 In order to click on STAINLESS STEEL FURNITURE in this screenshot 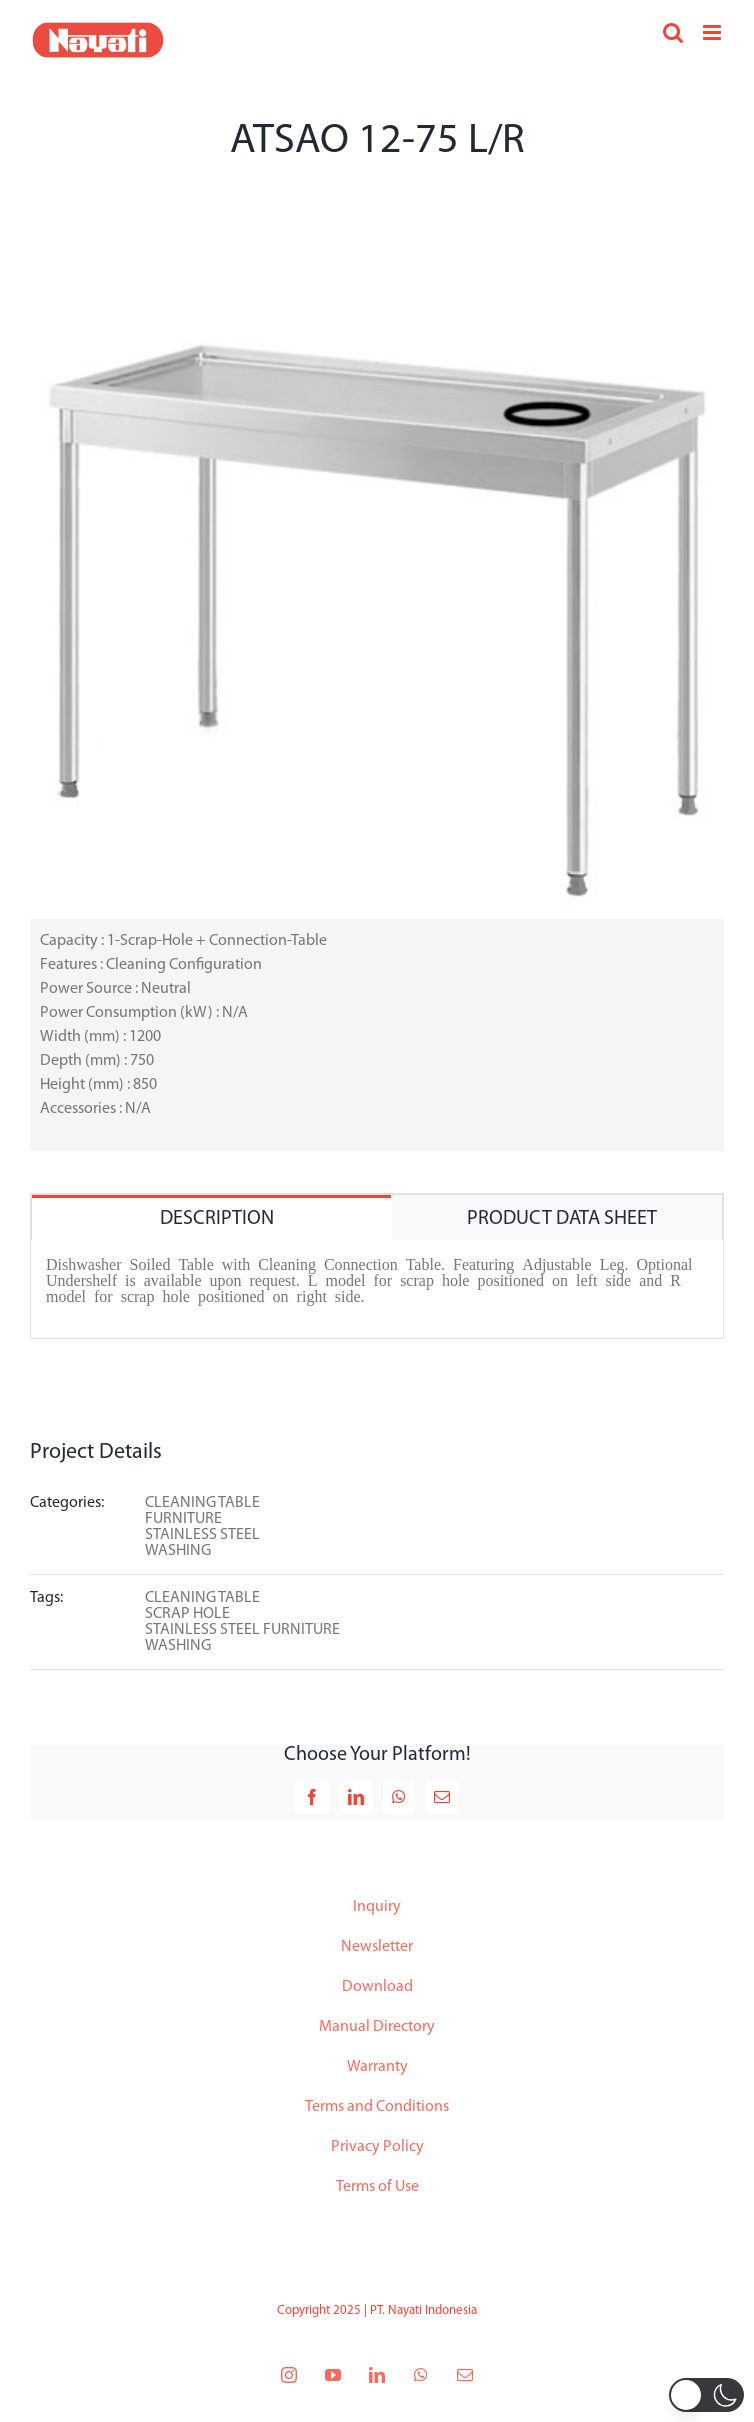, I will do `click(242, 1630)`.